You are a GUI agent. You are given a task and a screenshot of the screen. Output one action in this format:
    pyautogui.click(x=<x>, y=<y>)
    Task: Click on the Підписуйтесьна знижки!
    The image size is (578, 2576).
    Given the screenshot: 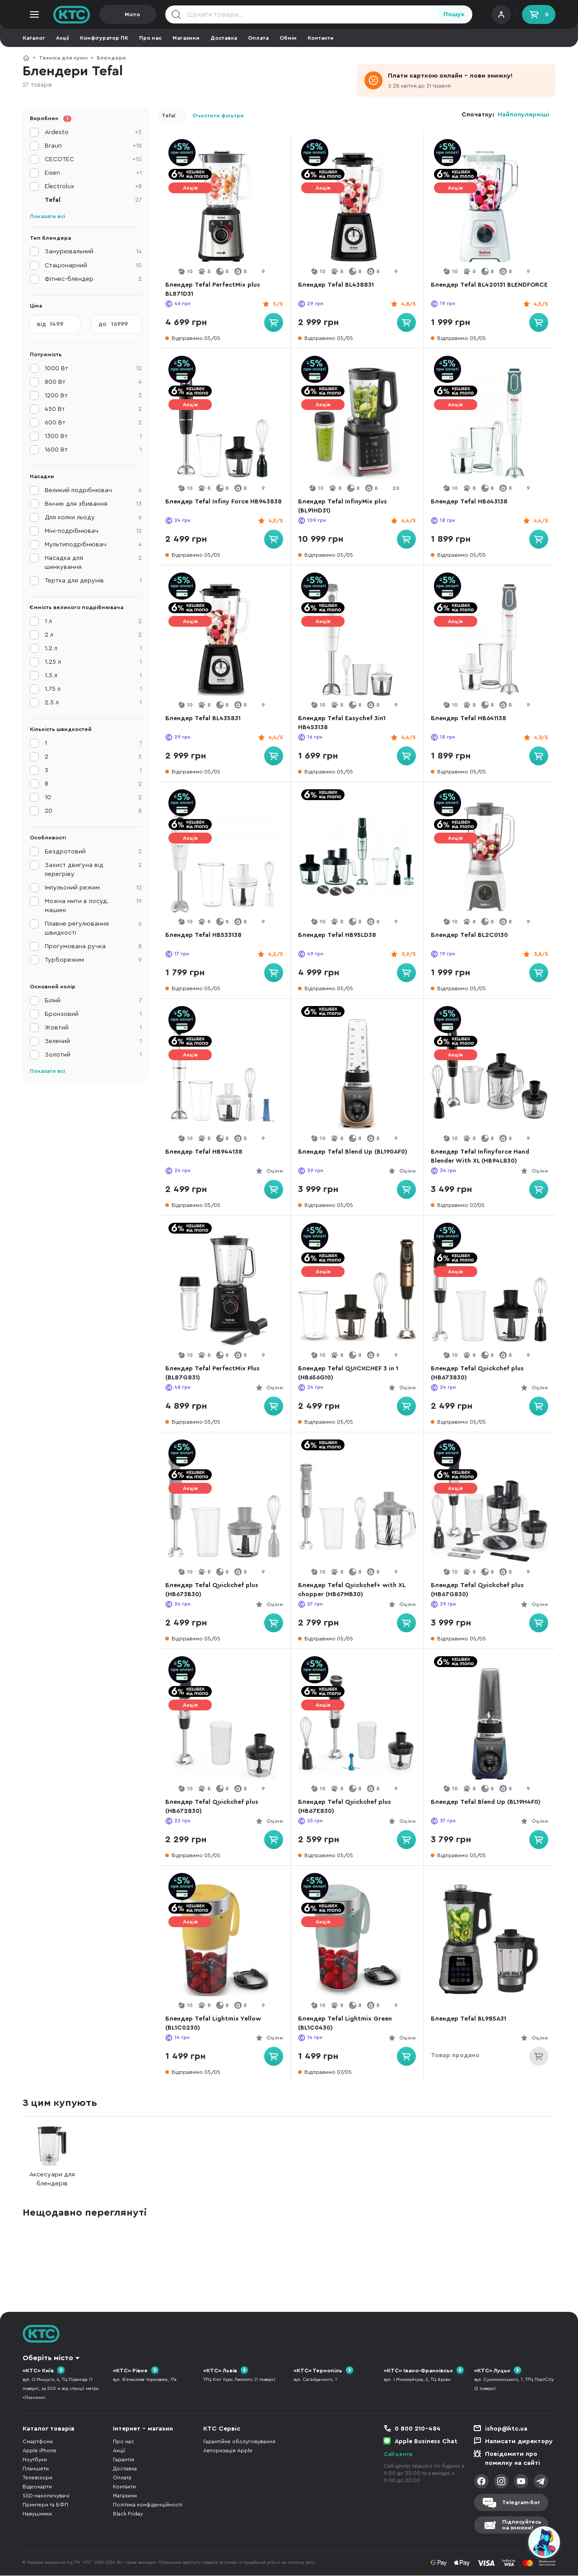 What is the action you would take?
    pyautogui.click(x=521, y=2525)
    